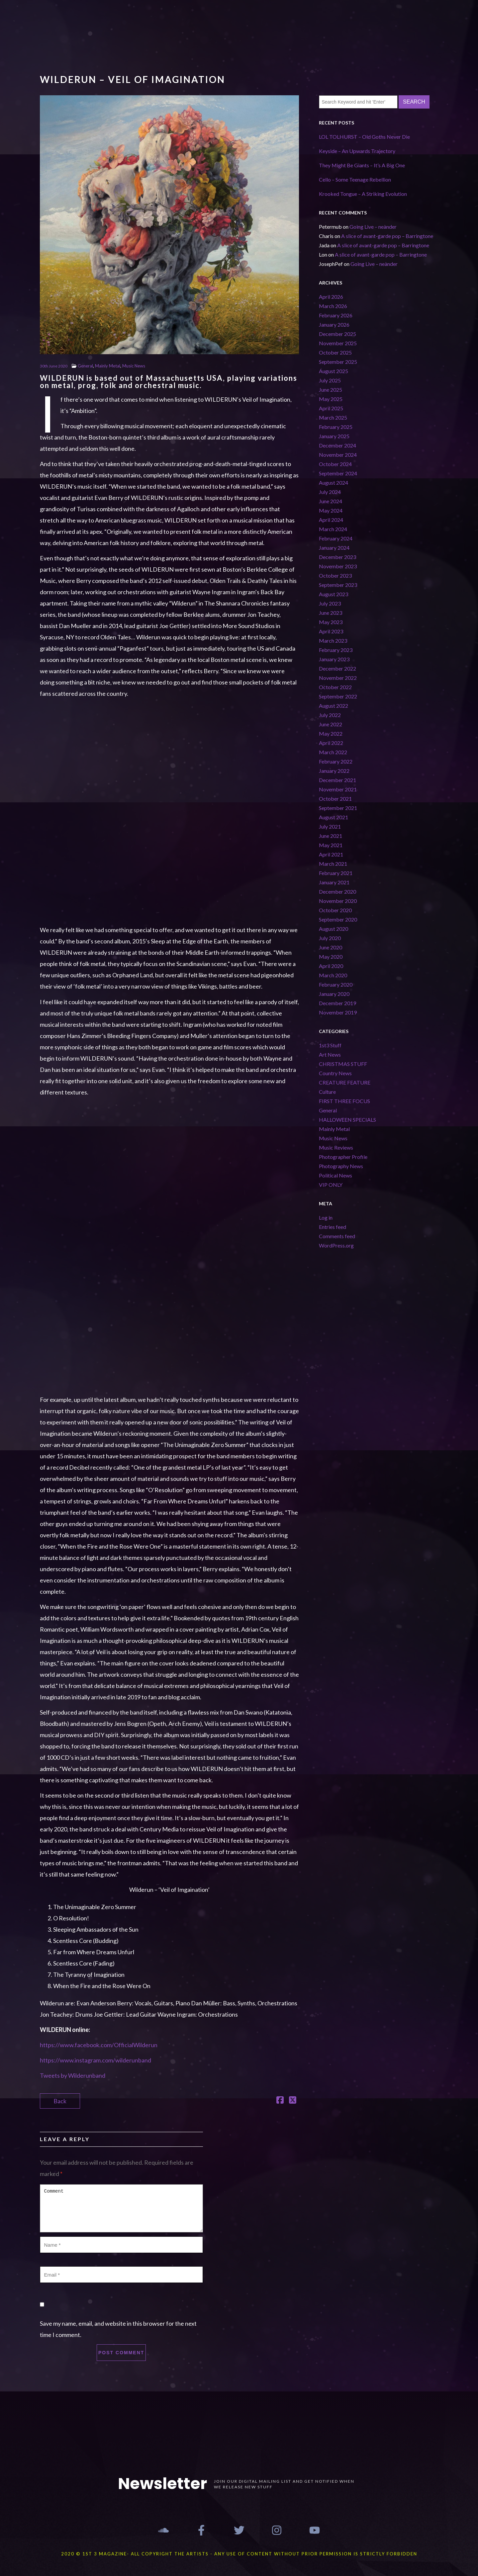 The image size is (478, 2576). What do you see at coordinates (336, 1147) in the screenshot?
I see `Music Reviews` at bounding box center [336, 1147].